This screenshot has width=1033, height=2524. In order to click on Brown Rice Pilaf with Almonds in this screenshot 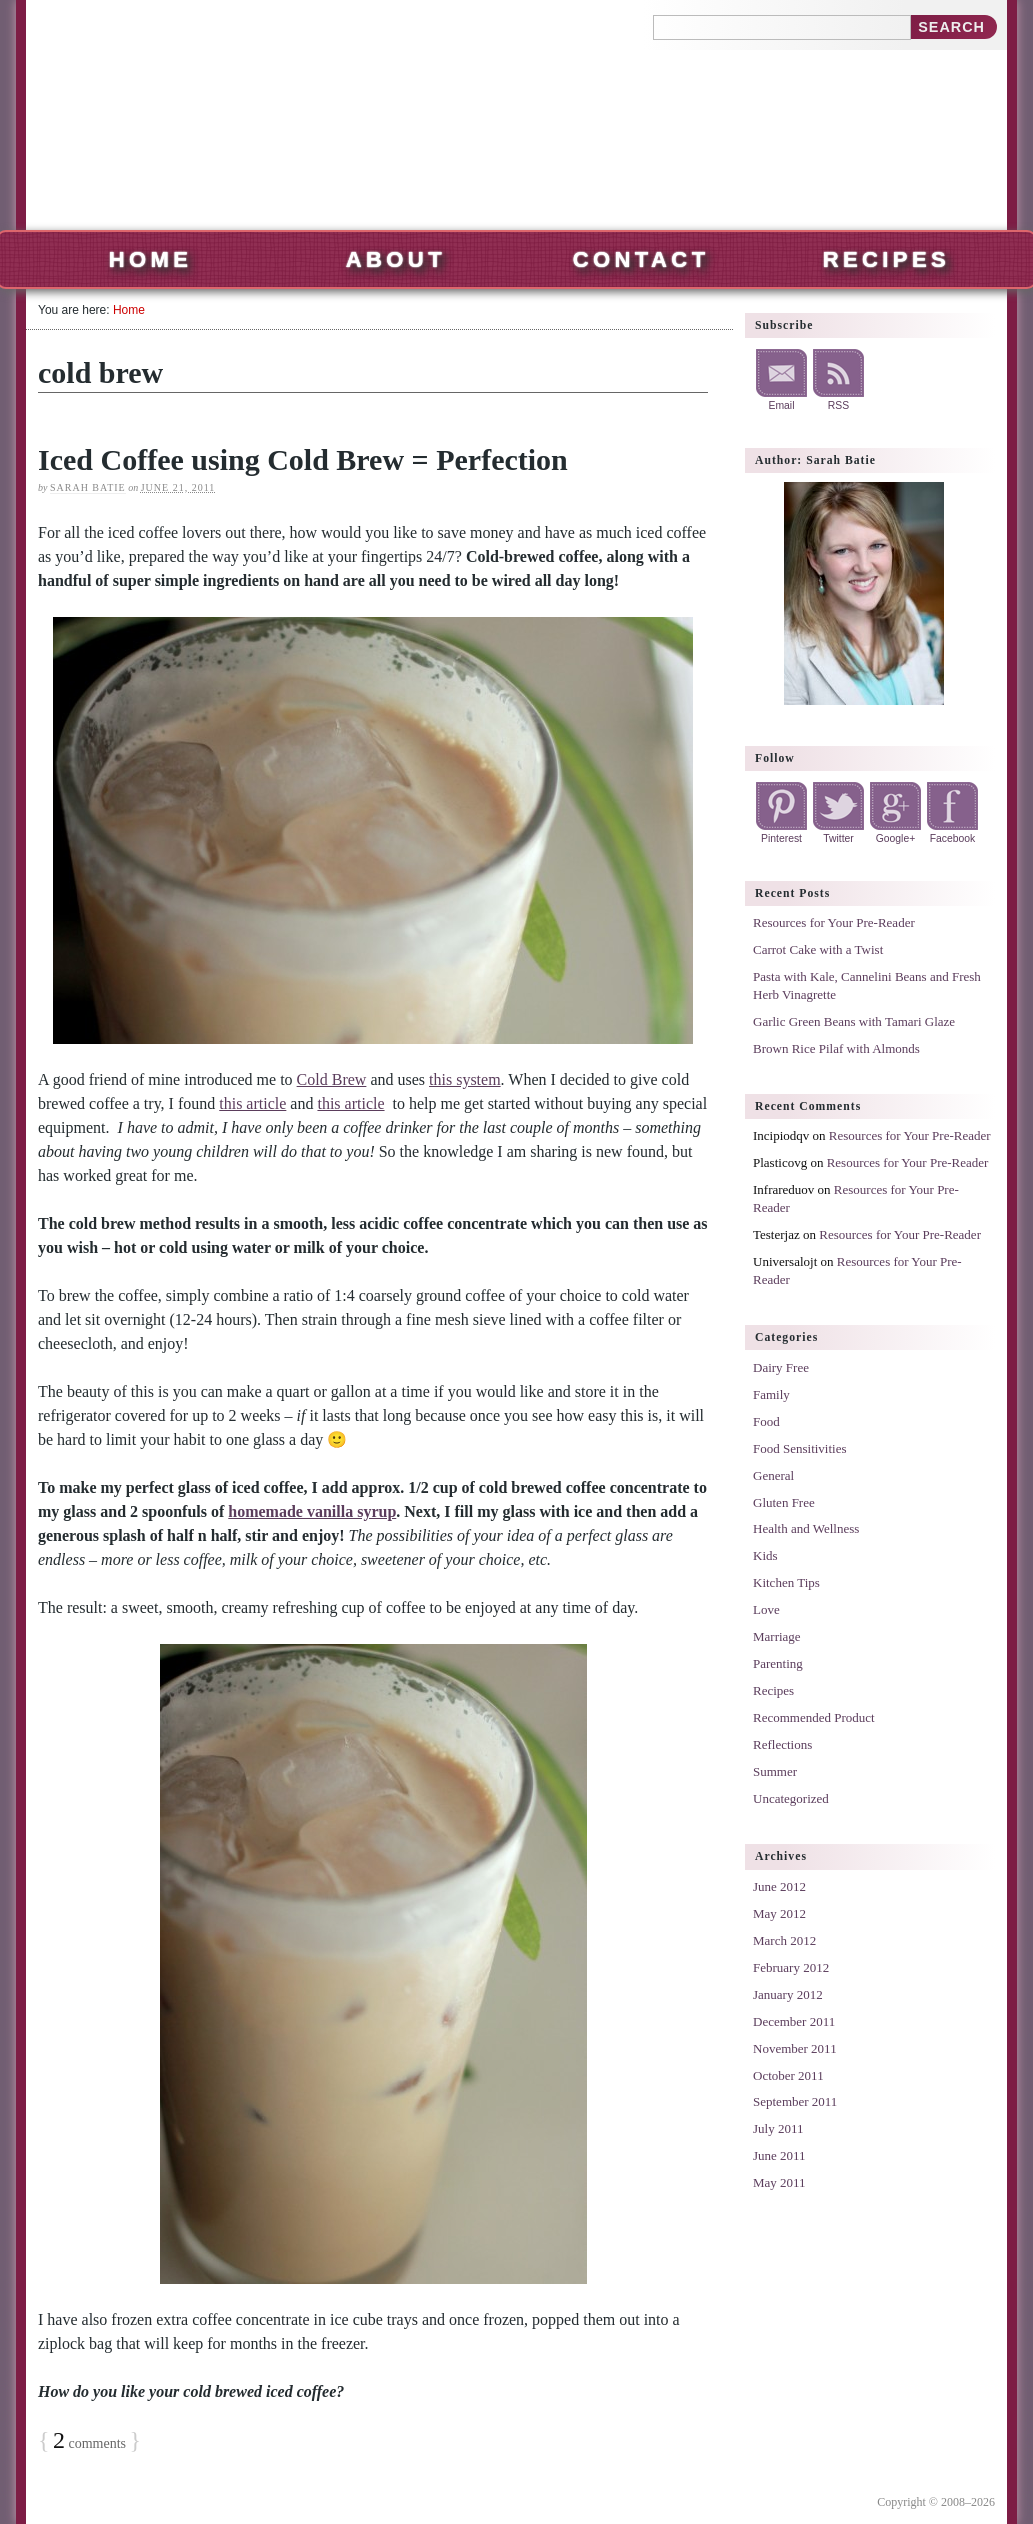, I will do `click(836, 1048)`.